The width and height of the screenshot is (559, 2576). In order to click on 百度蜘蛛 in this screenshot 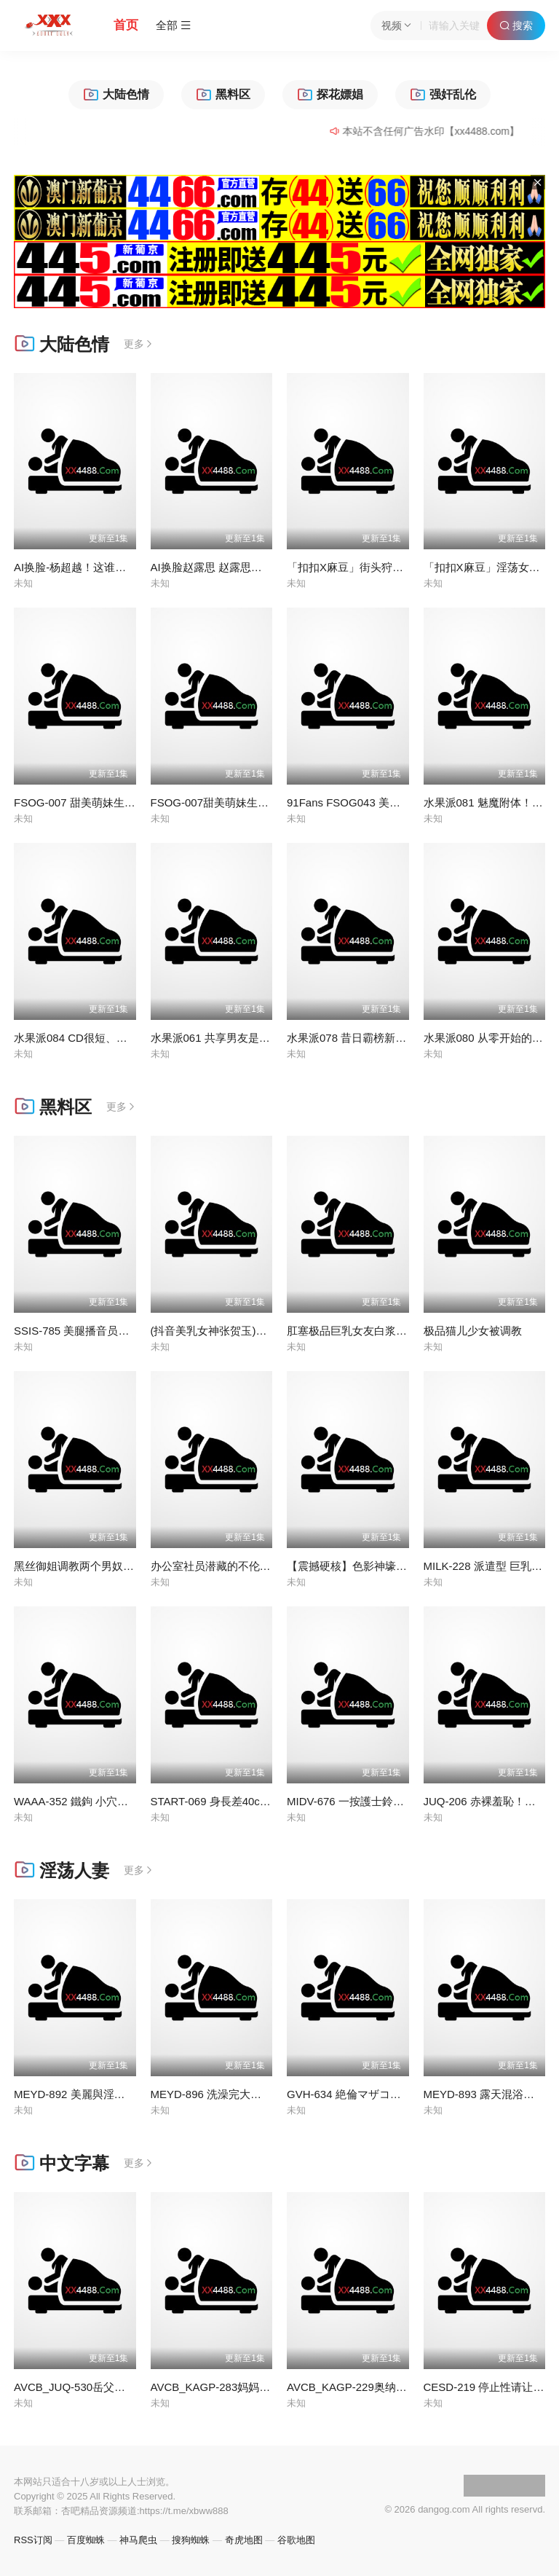, I will do `click(86, 2539)`.